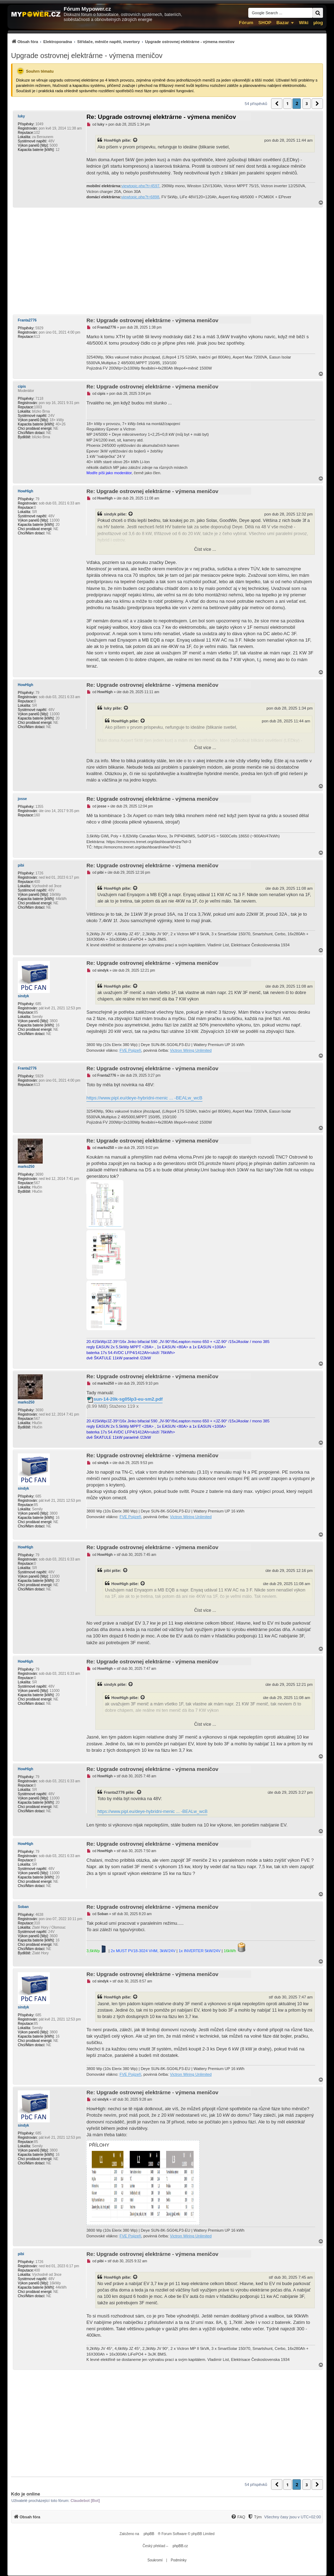  Describe the element at coordinates (25, 2494) in the screenshot. I see `Kdo je online` at that location.